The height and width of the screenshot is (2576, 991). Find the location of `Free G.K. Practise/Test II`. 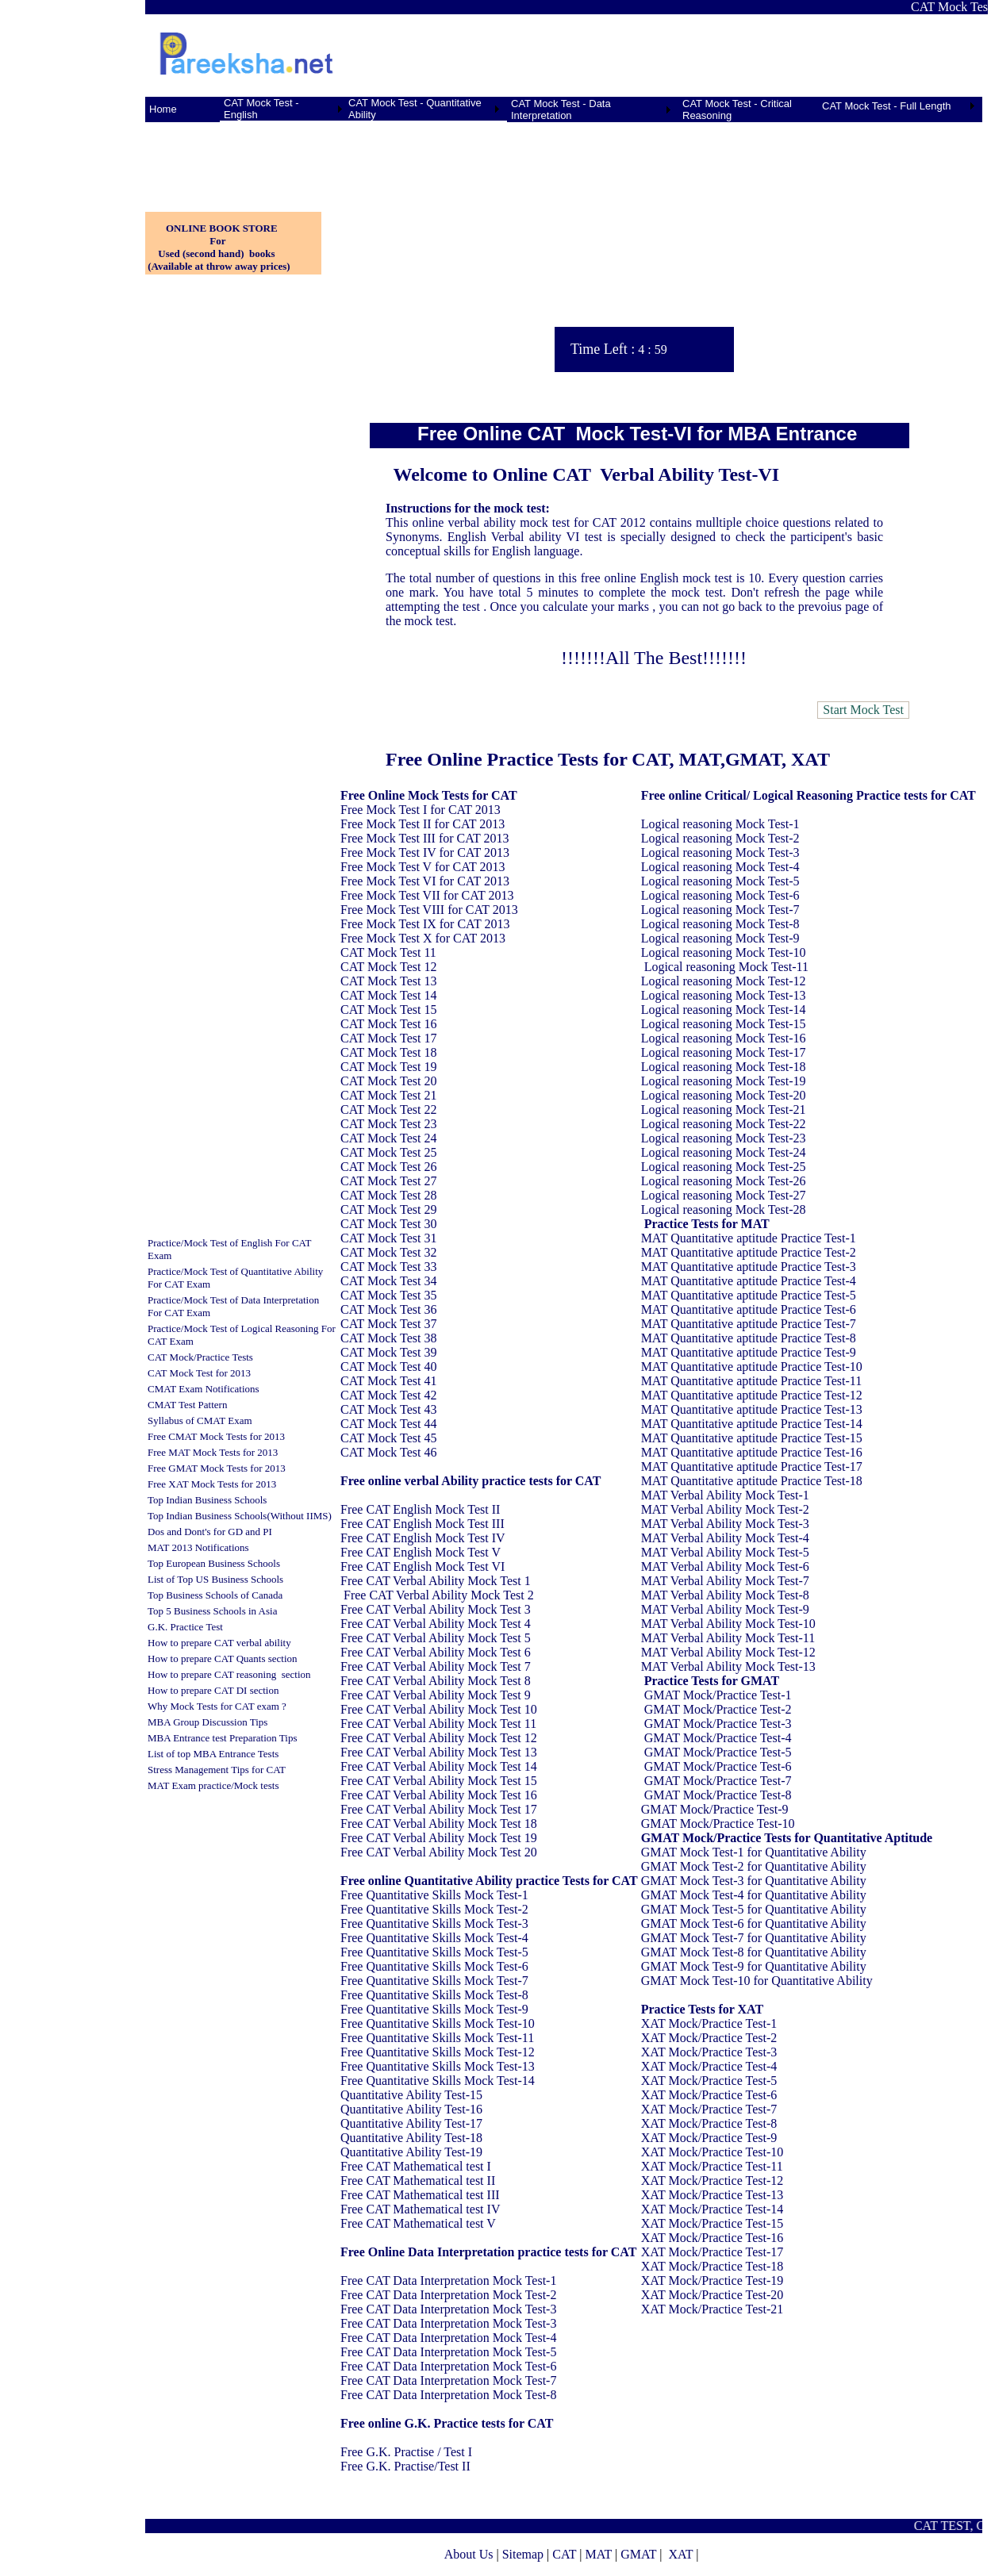

Free G.K. Practise/Test II is located at coordinates (405, 2466).